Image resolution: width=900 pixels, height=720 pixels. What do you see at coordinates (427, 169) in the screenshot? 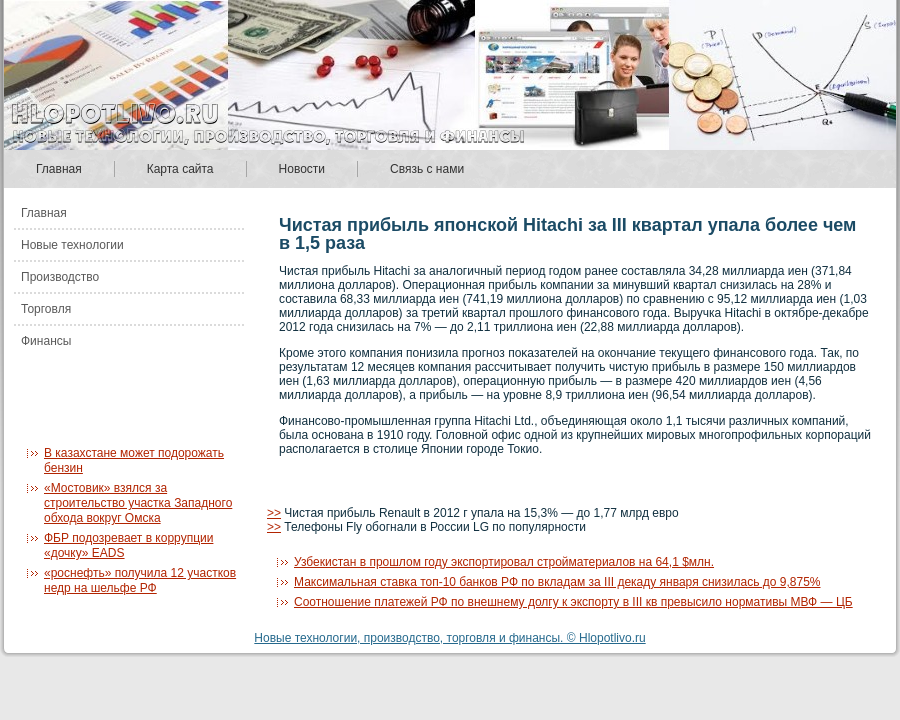
I see `Связь с нами` at bounding box center [427, 169].